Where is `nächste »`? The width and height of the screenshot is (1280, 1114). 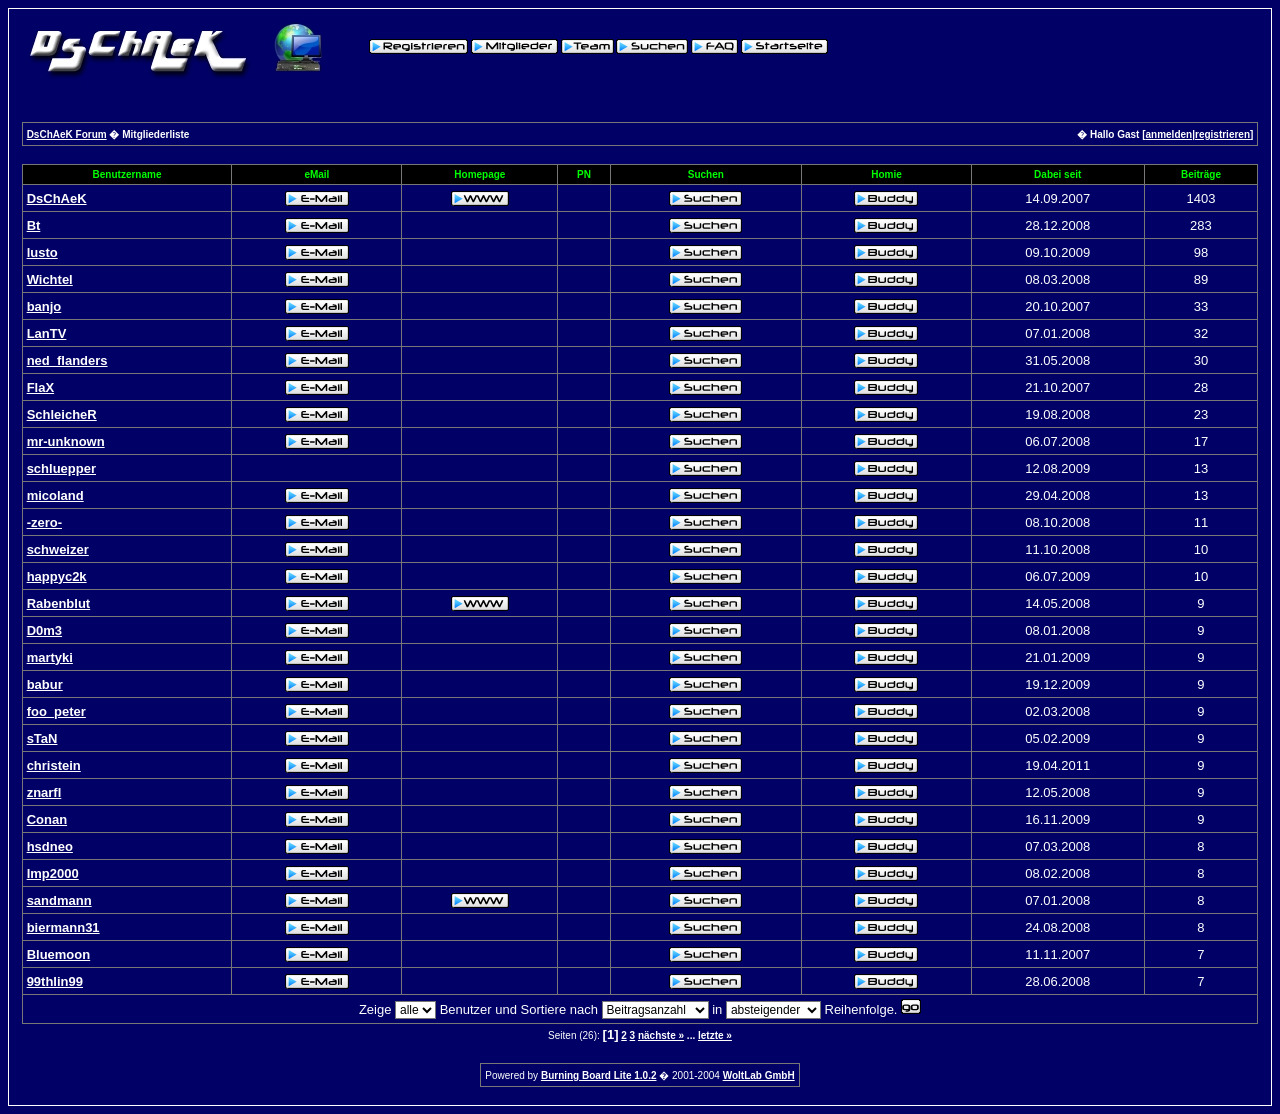 nächste » is located at coordinates (661, 1035).